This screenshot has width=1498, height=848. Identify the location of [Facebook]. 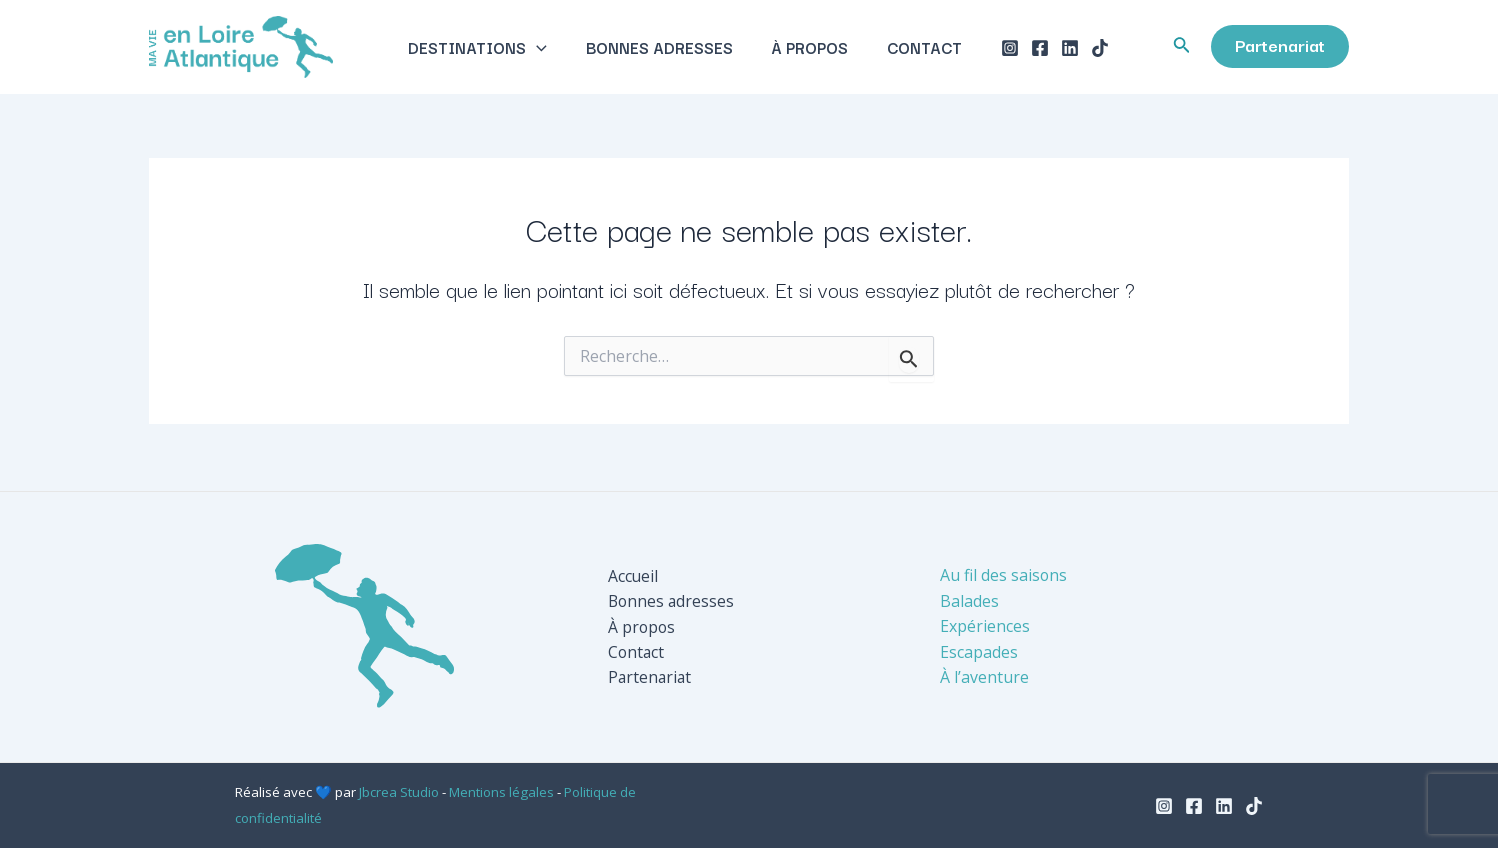
(1027, 50).